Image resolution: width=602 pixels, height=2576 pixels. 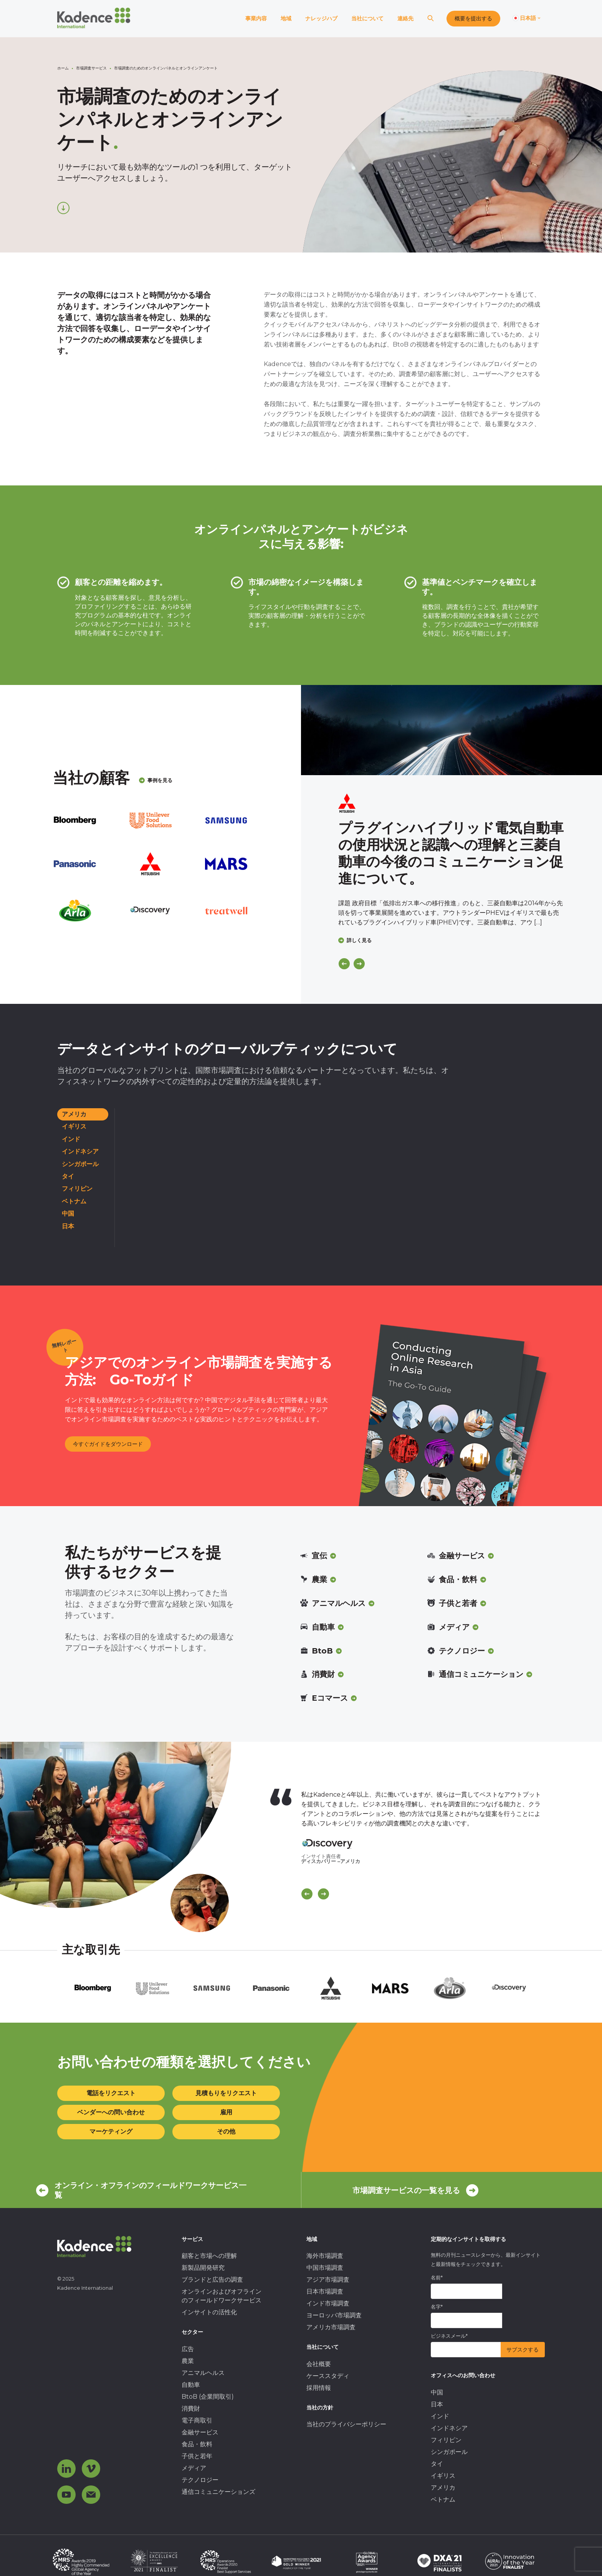 What do you see at coordinates (74, 1114) in the screenshot?
I see `アメリカ` at bounding box center [74, 1114].